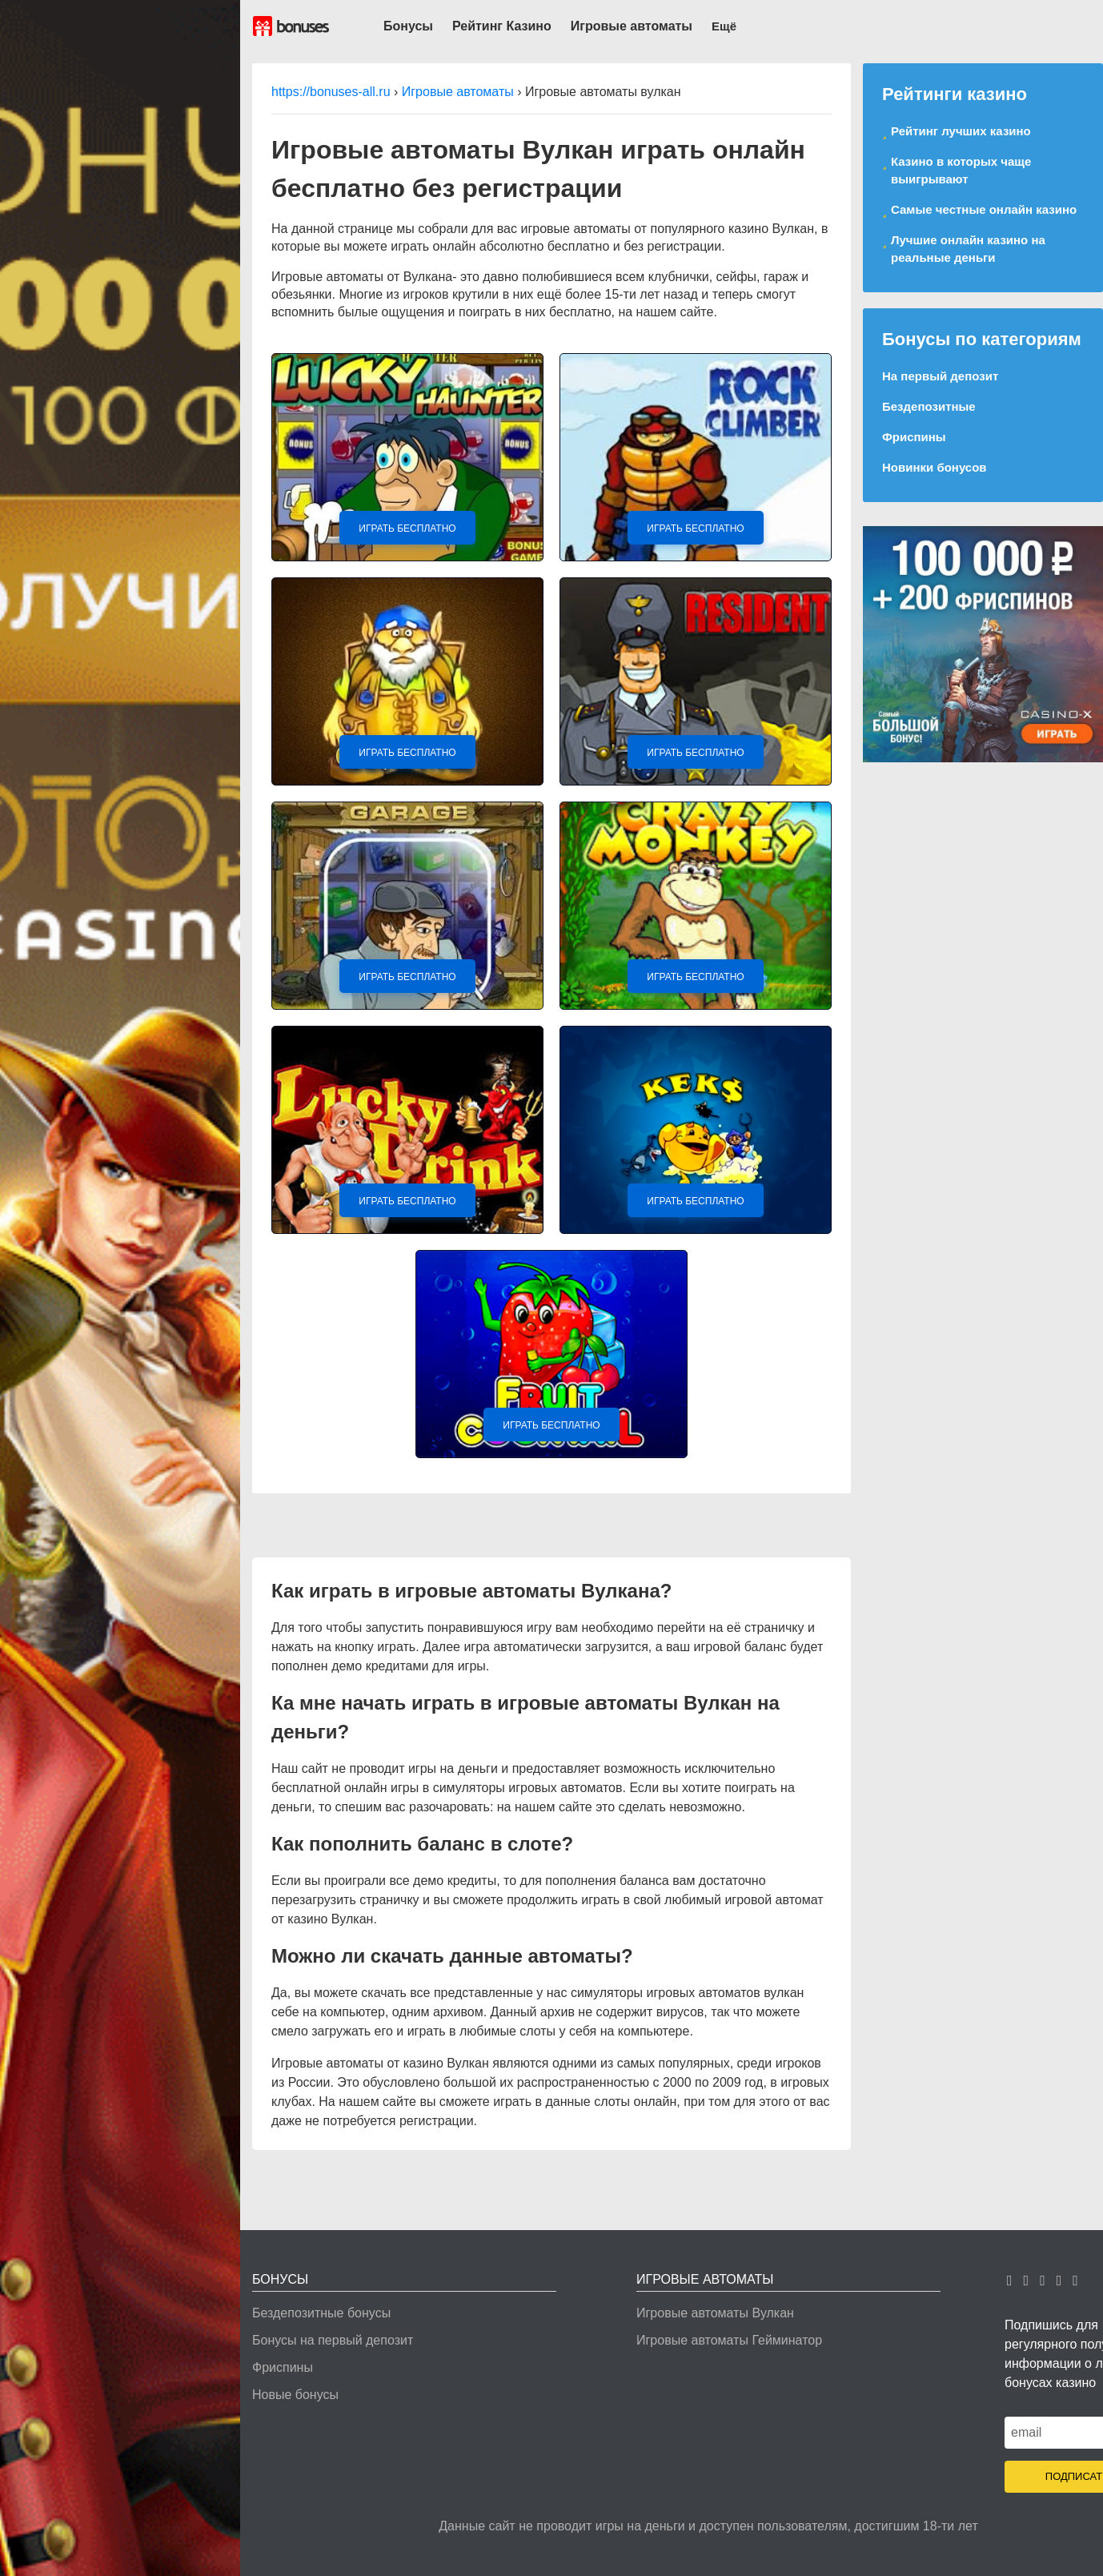 Image resolution: width=1103 pixels, height=2576 pixels. What do you see at coordinates (502, 26) in the screenshot?
I see `Рейтинг Казино` at bounding box center [502, 26].